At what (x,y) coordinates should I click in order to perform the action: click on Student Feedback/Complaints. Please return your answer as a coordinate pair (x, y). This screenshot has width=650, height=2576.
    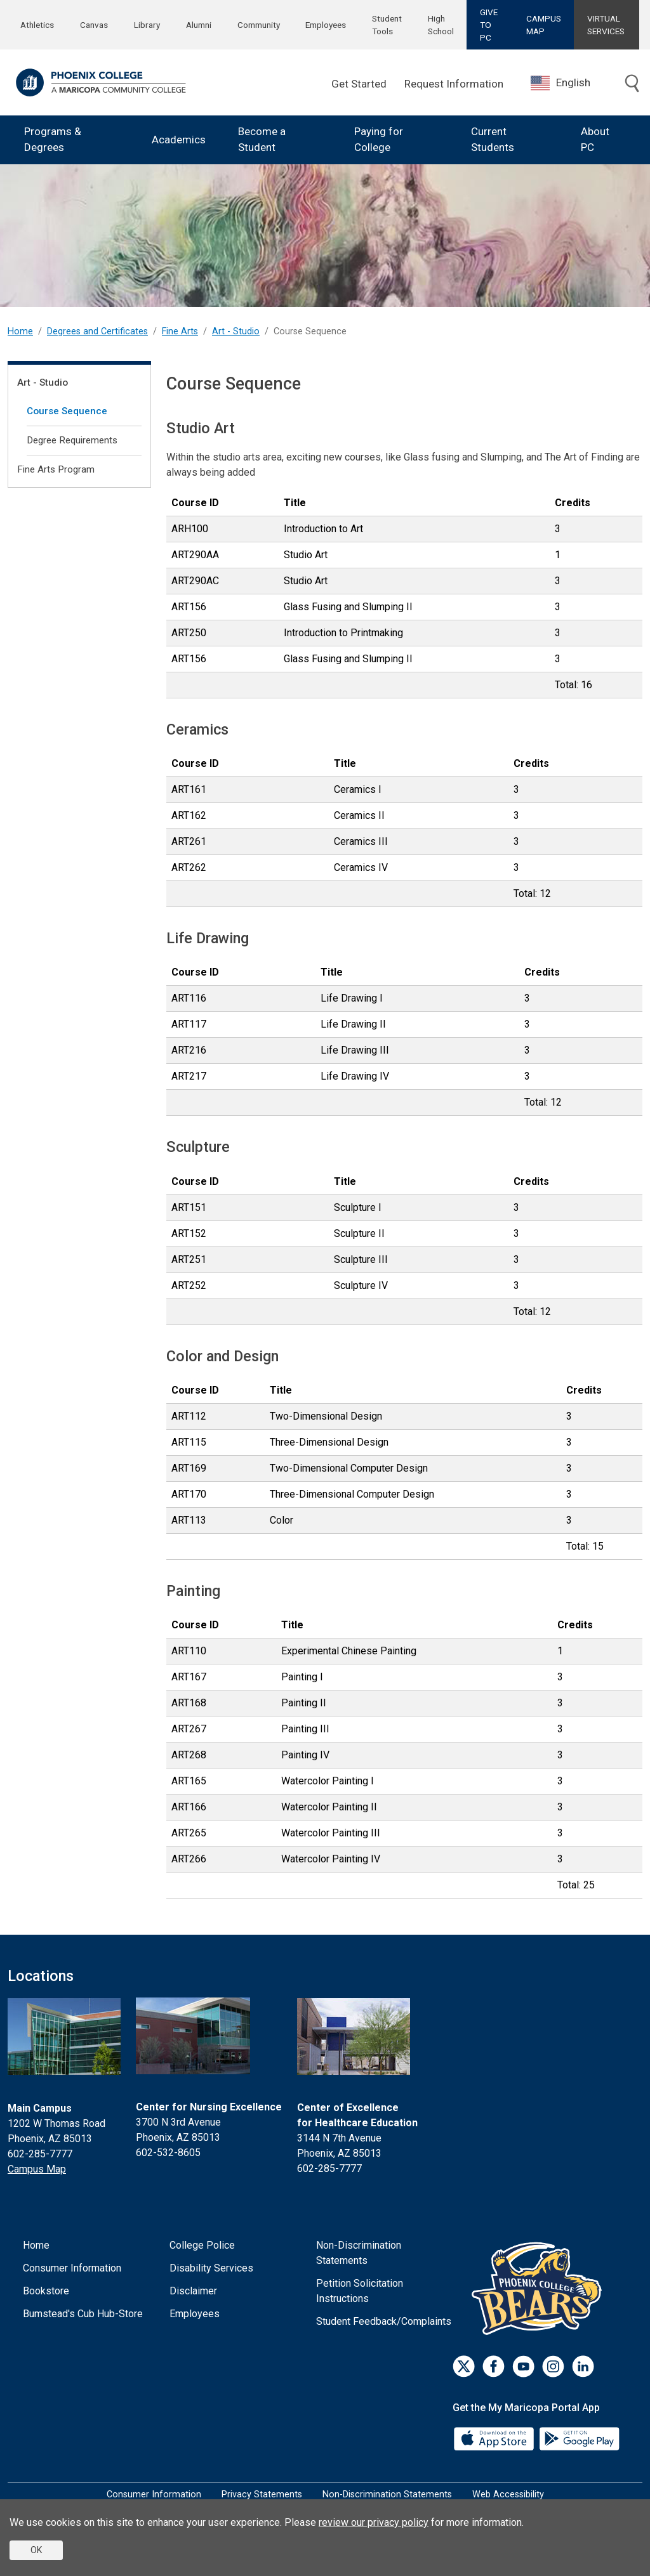
    Looking at the image, I should click on (383, 2321).